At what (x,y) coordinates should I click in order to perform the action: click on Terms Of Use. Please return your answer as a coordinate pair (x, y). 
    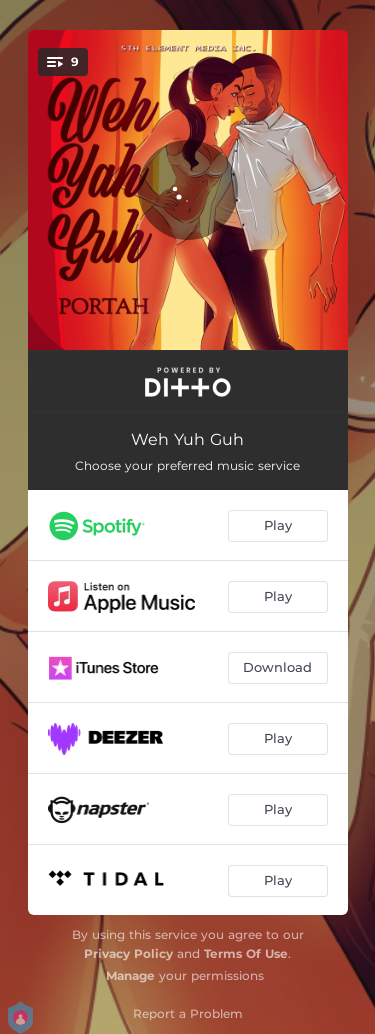
    Looking at the image, I should click on (246, 953).